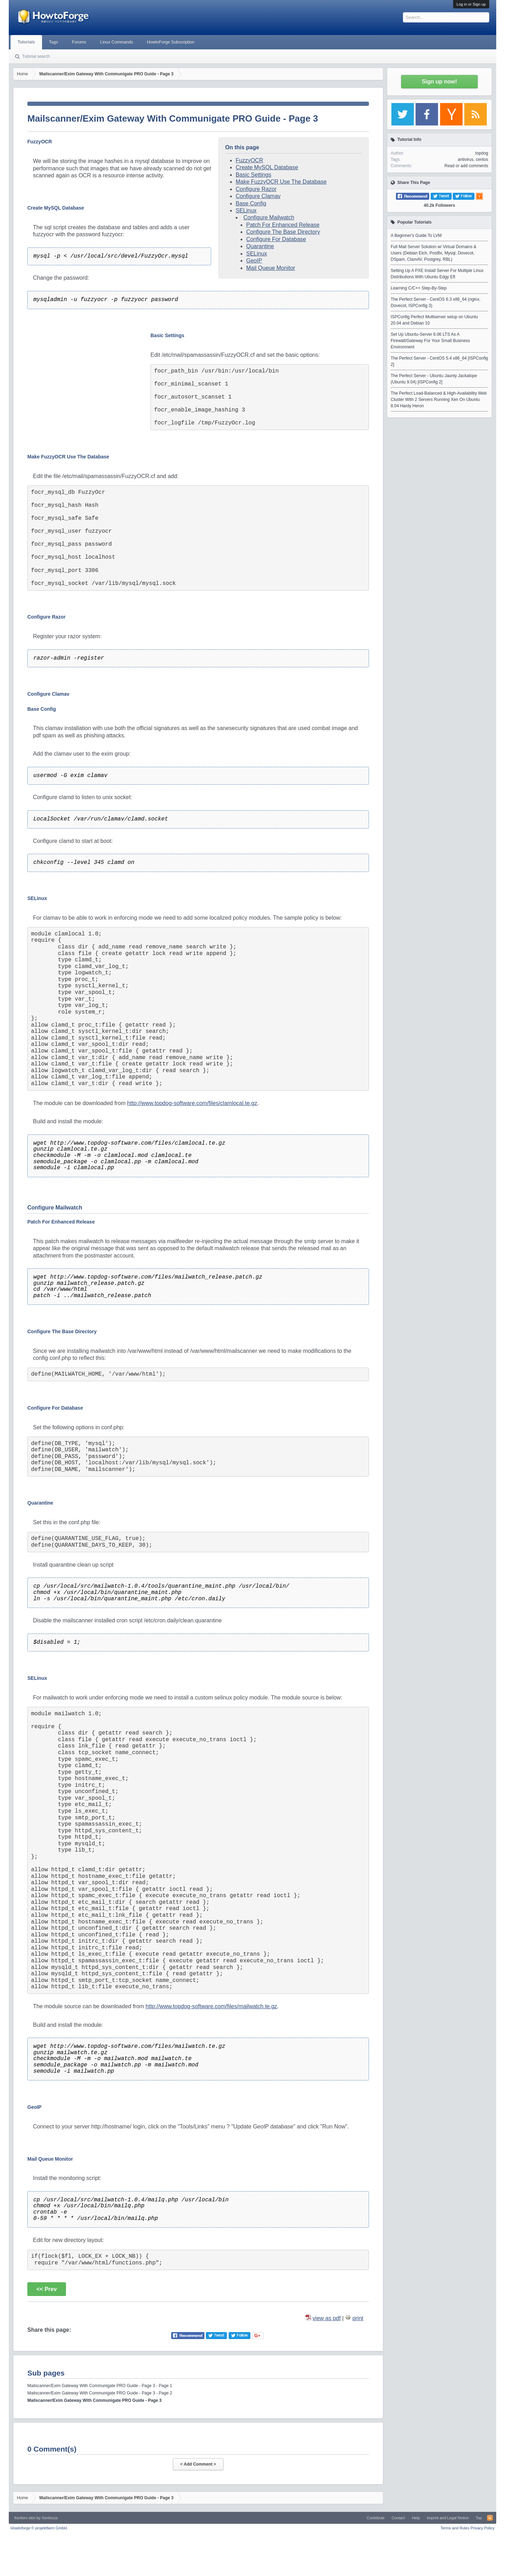  I want to click on << Prev, so click(46, 2289).